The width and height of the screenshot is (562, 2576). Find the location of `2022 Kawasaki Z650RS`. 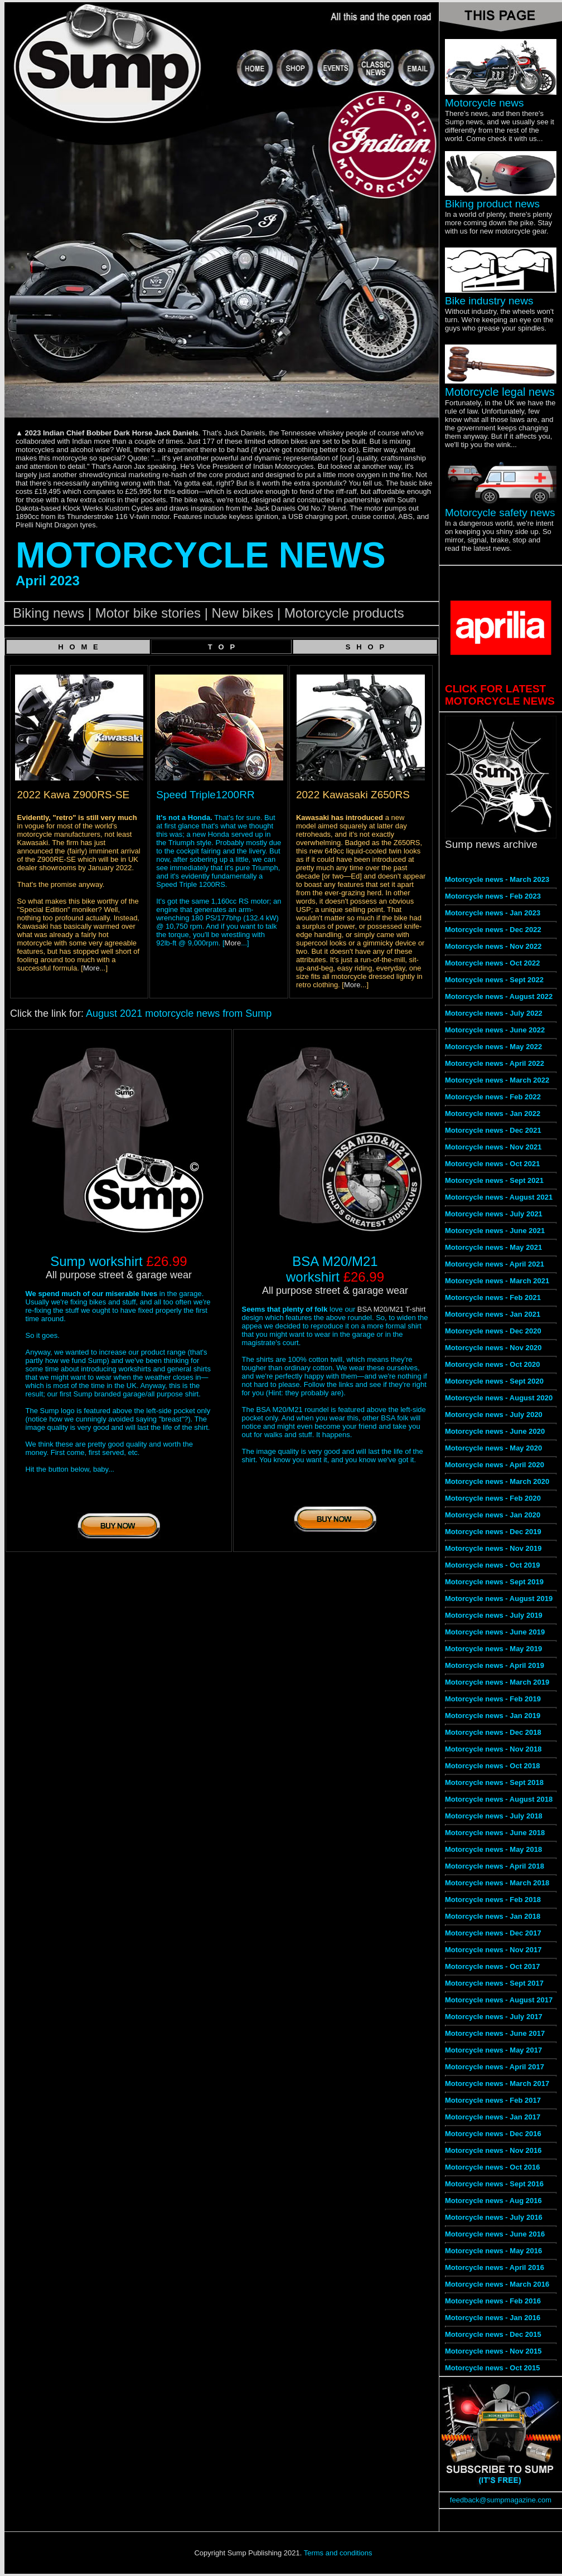

2022 Kawasaki Z650RS is located at coordinates (353, 795).